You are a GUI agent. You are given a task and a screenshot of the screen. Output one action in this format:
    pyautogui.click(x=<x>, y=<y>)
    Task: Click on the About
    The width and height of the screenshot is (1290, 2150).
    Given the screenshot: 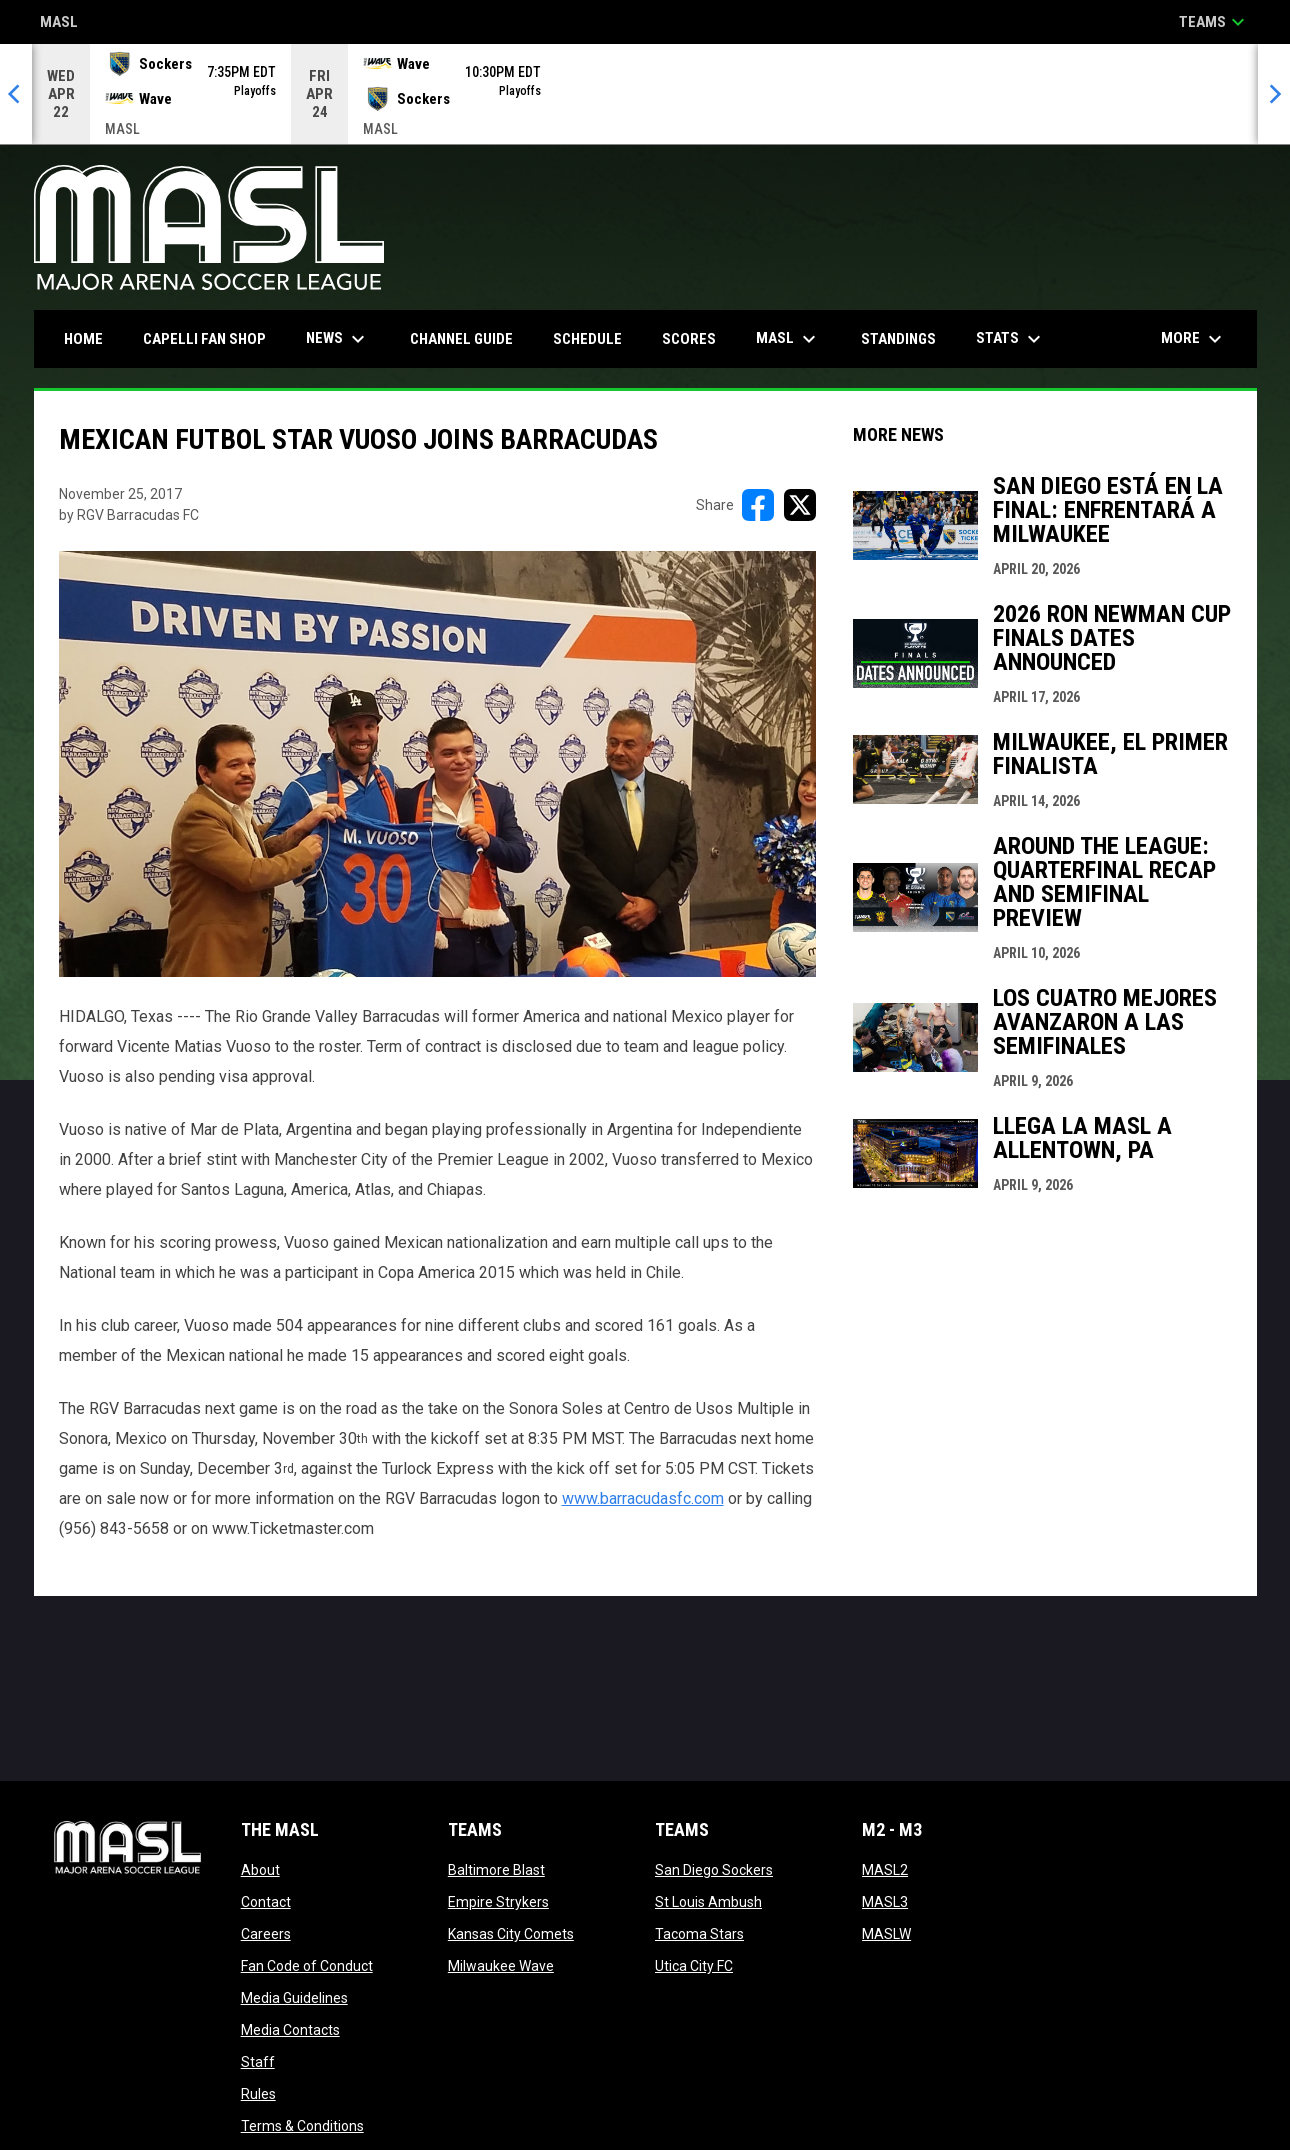 What is the action you would take?
    pyautogui.click(x=260, y=1870)
    